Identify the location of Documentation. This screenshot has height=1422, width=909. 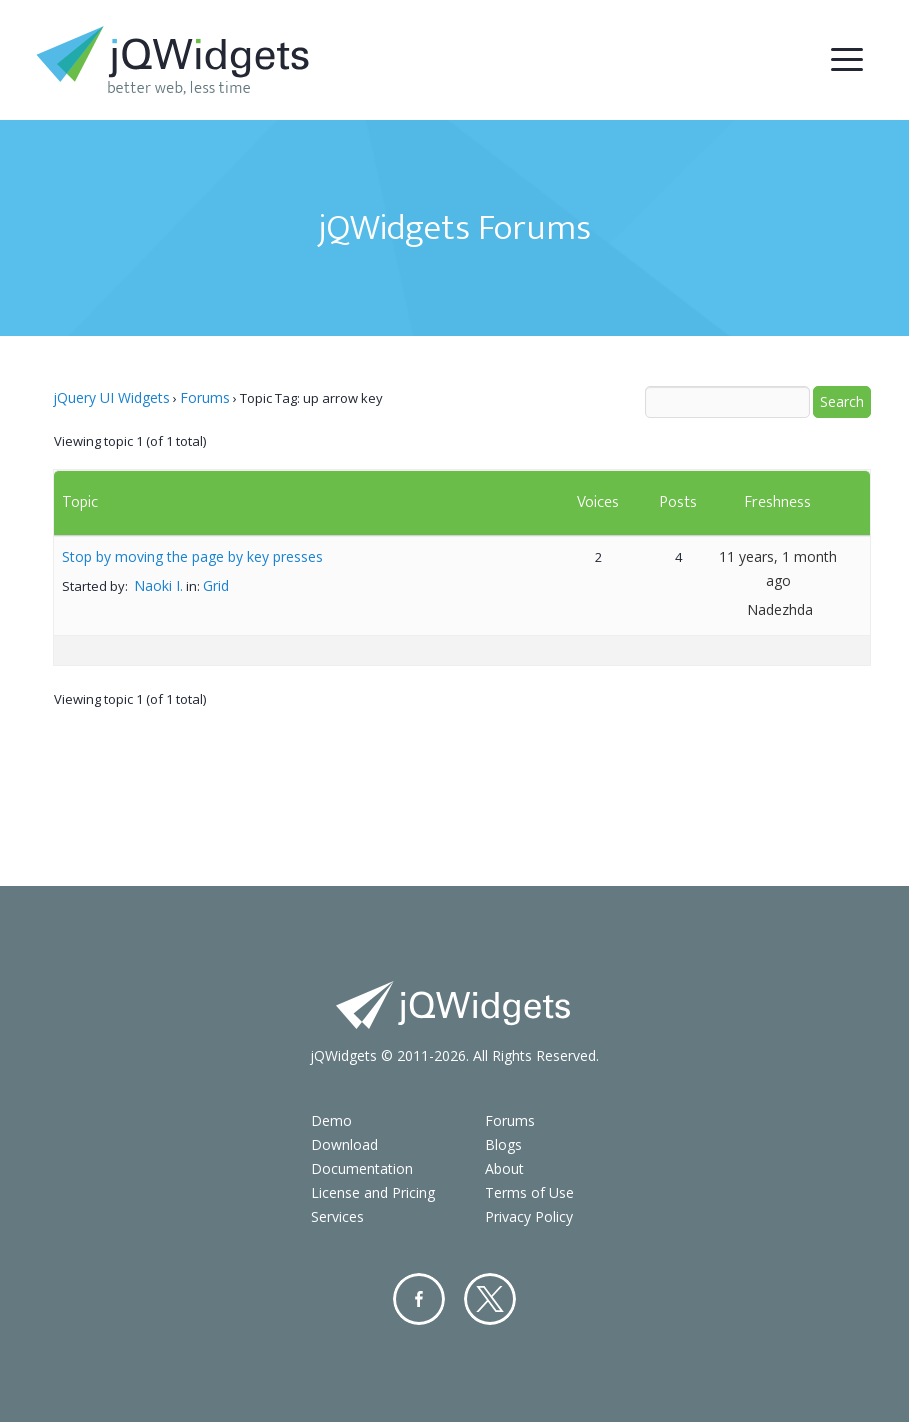
(362, 1168).